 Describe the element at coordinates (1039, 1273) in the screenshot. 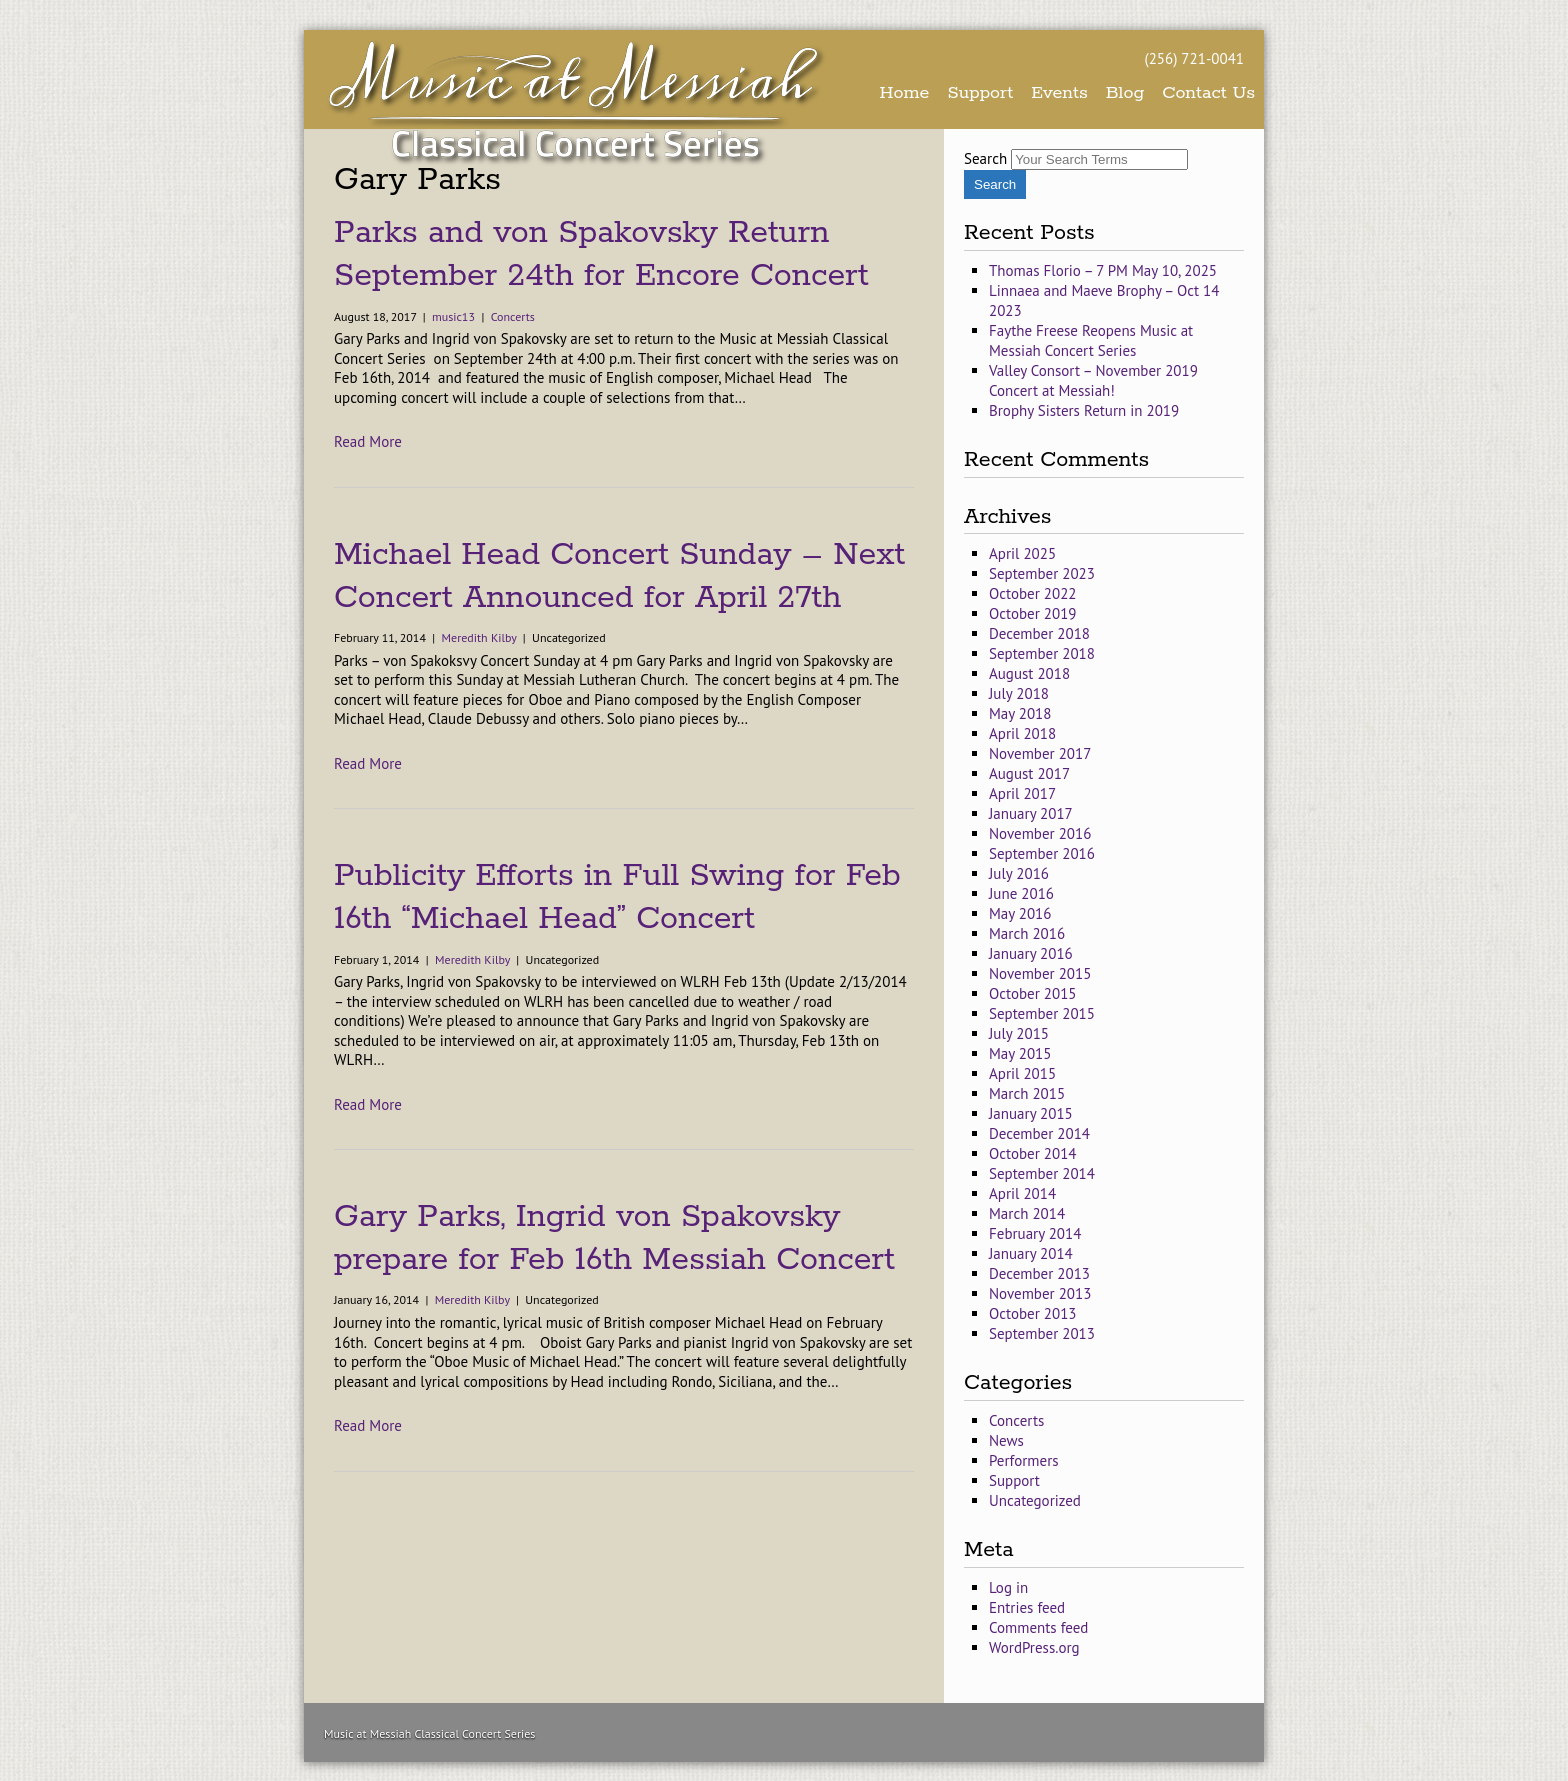

I see `December 2013` at that location.